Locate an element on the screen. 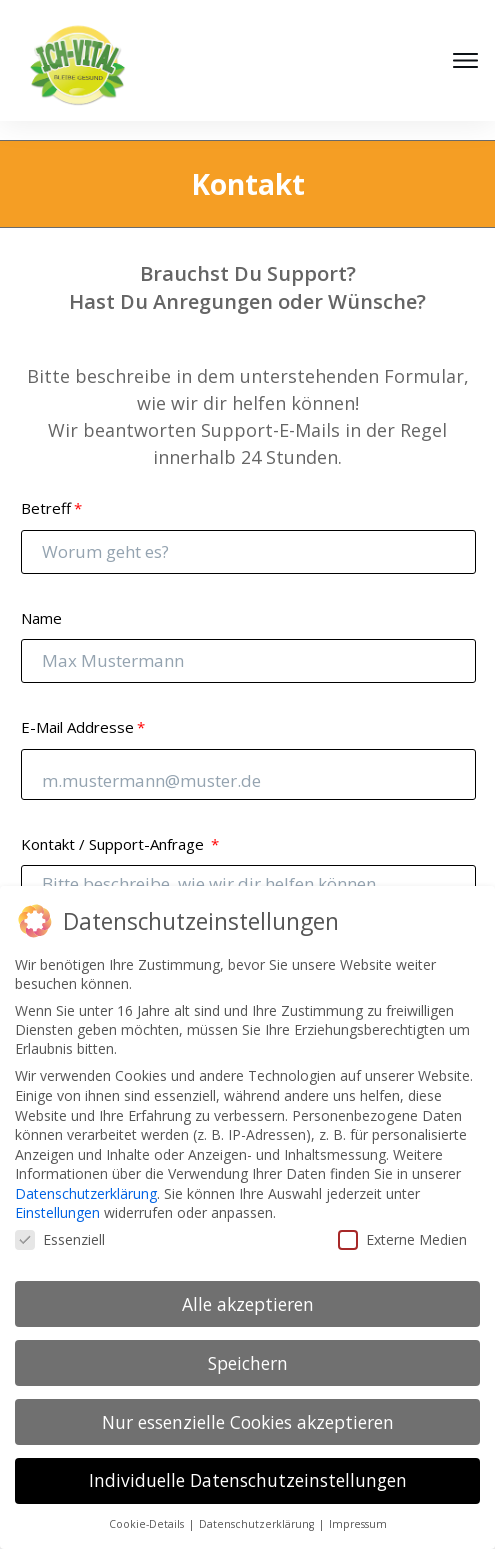 The width and height of the screenshot is (495, 1549). Impressum is located at coordinates (358, 1524).